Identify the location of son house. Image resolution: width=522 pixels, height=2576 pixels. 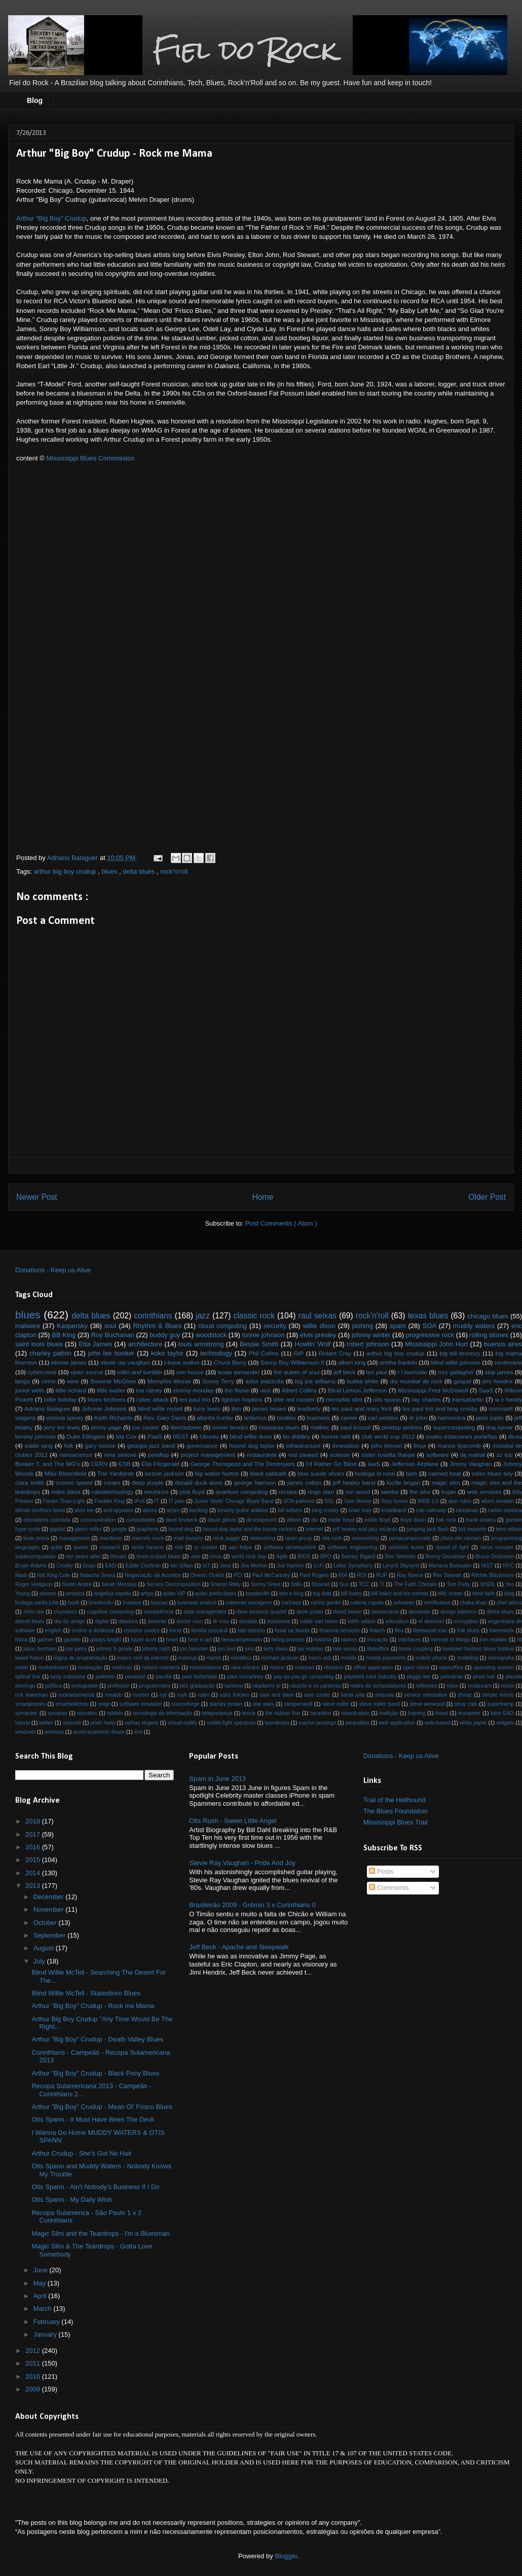
(190, 1372).